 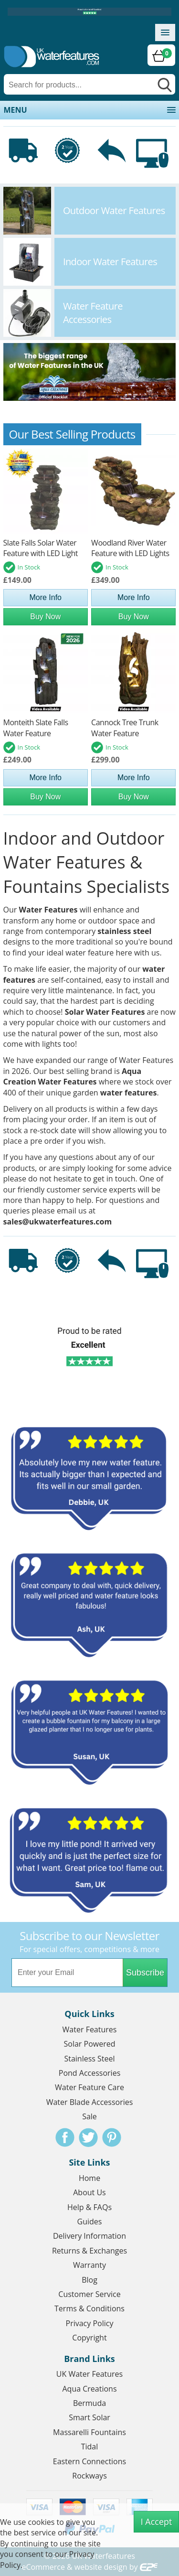 What do you see at coordinates (89, 2178) in the screenshot?
I see `Home` at bounding box center [89, 2178].